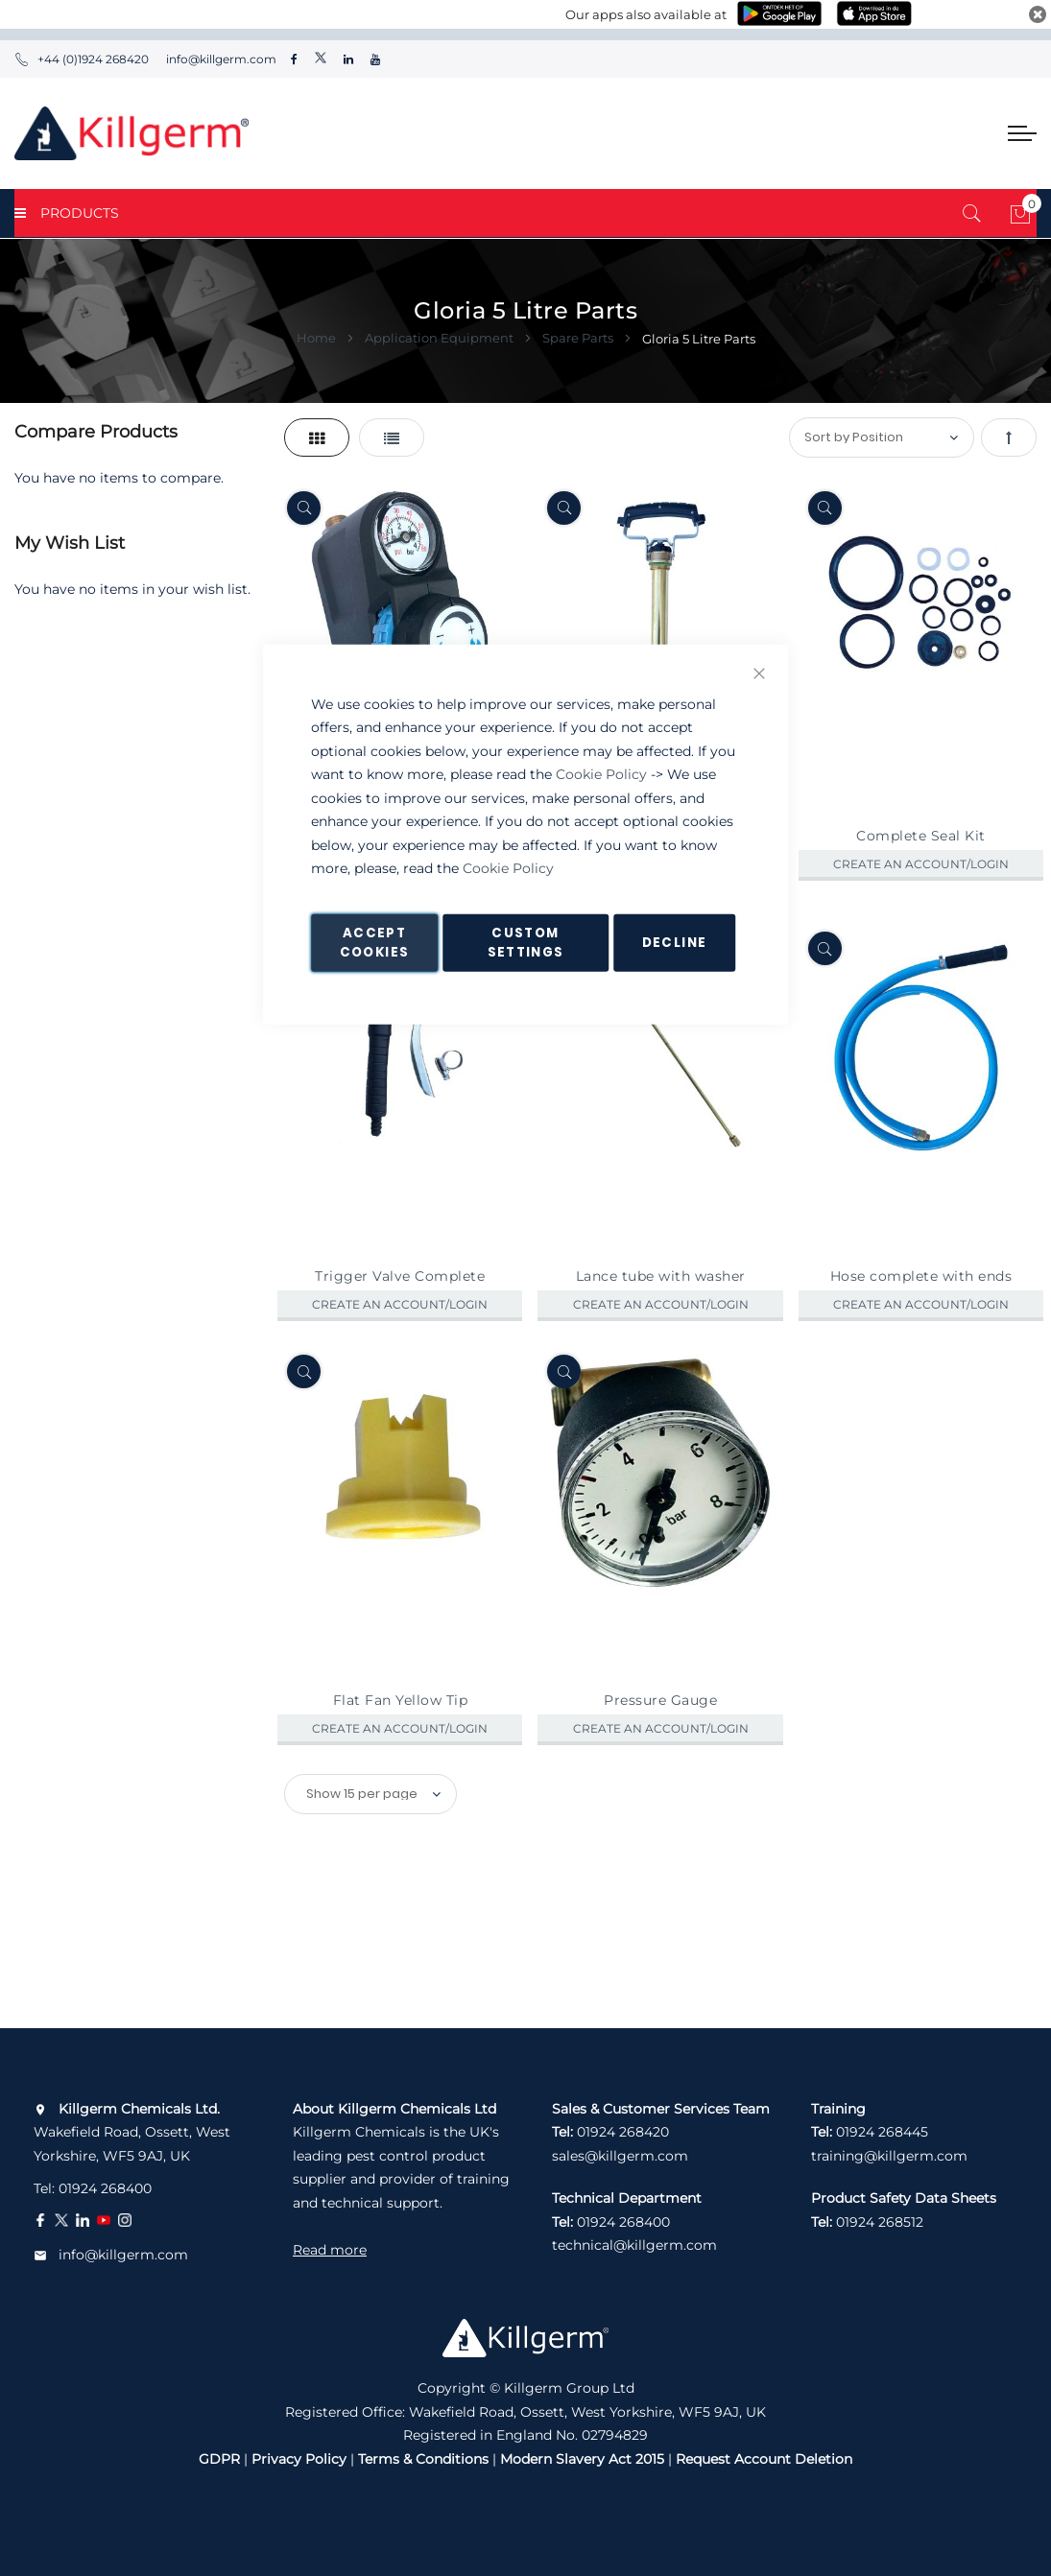 The width and height of the screenshot is (1051, 2576). I want to click on technical@killgerm.com, so click(634, 2245).